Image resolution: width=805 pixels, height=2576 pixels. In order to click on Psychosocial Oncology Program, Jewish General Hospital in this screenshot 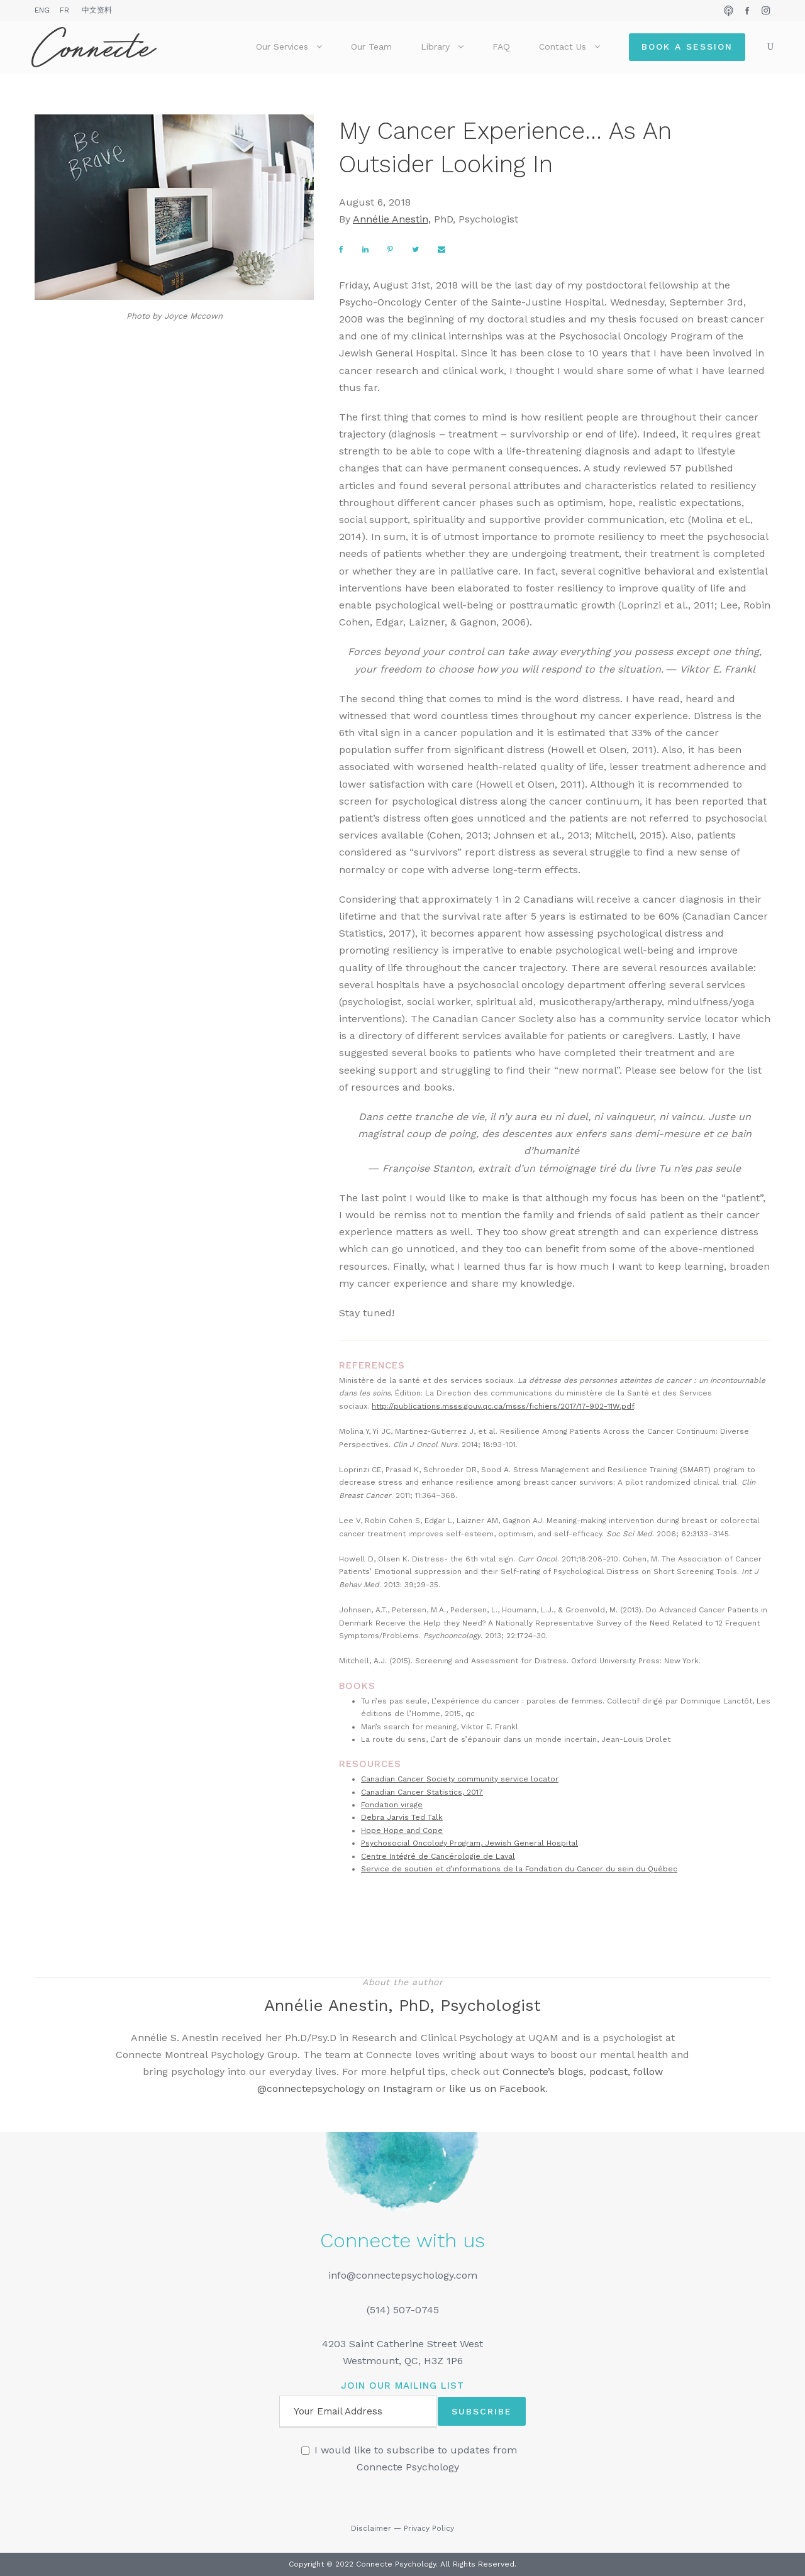, I will do `click(469, 1843)`.